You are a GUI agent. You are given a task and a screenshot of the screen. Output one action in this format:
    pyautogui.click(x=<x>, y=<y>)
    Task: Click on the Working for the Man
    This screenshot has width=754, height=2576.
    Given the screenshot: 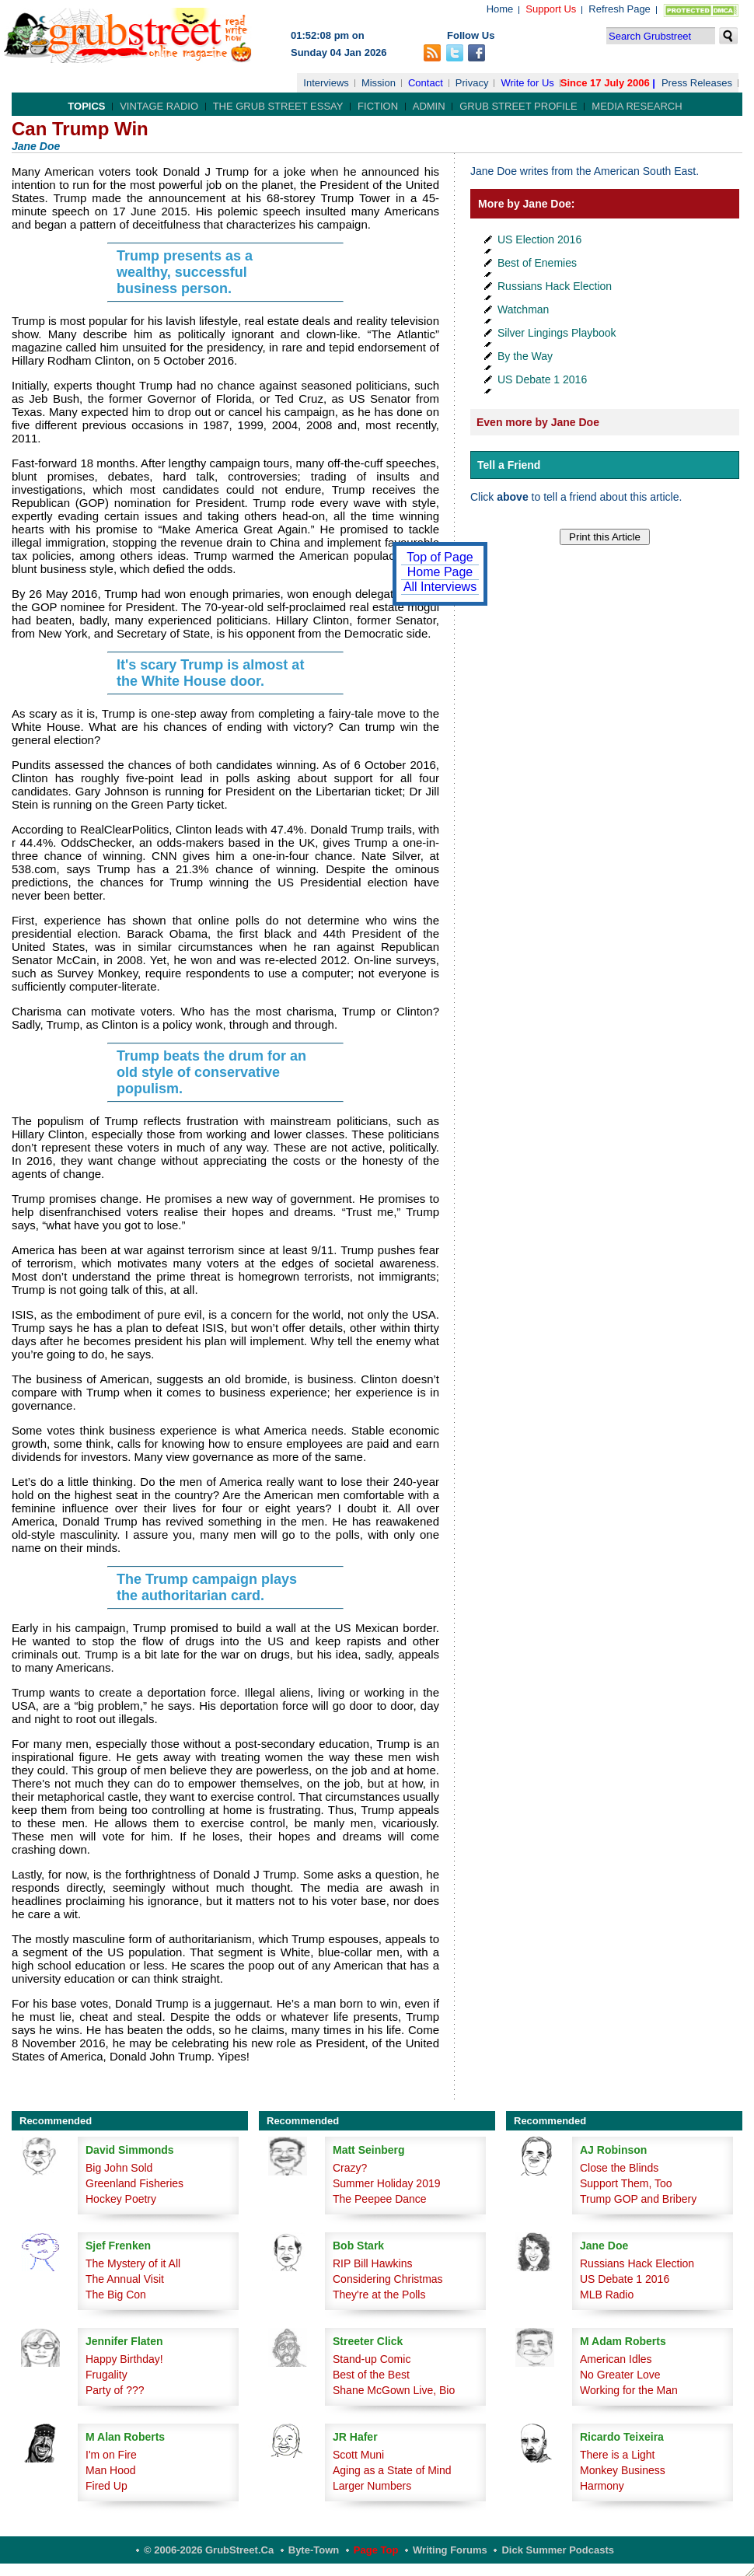 What is the action you would take?
    pyautogui.click(x=629, y=2390)
    